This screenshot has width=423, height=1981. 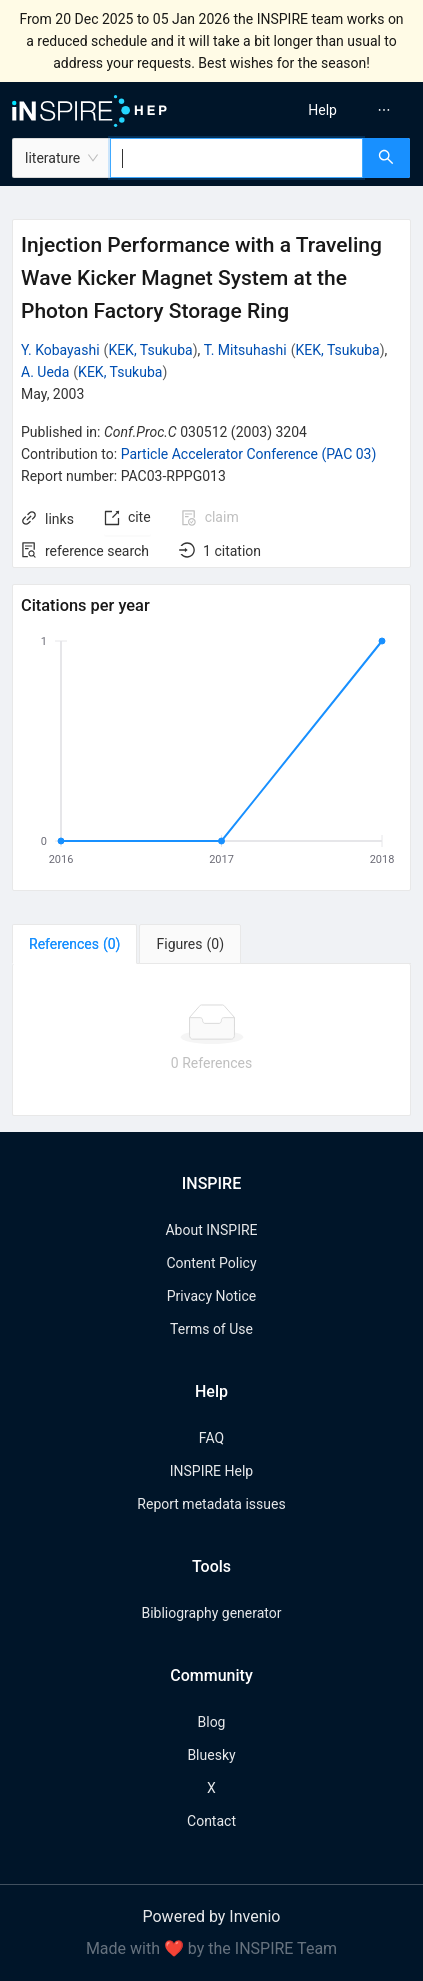 What do you see at coordinates (212, 1722) in the screenshot?
I see `Blog` at bounding box center [212, 1722].